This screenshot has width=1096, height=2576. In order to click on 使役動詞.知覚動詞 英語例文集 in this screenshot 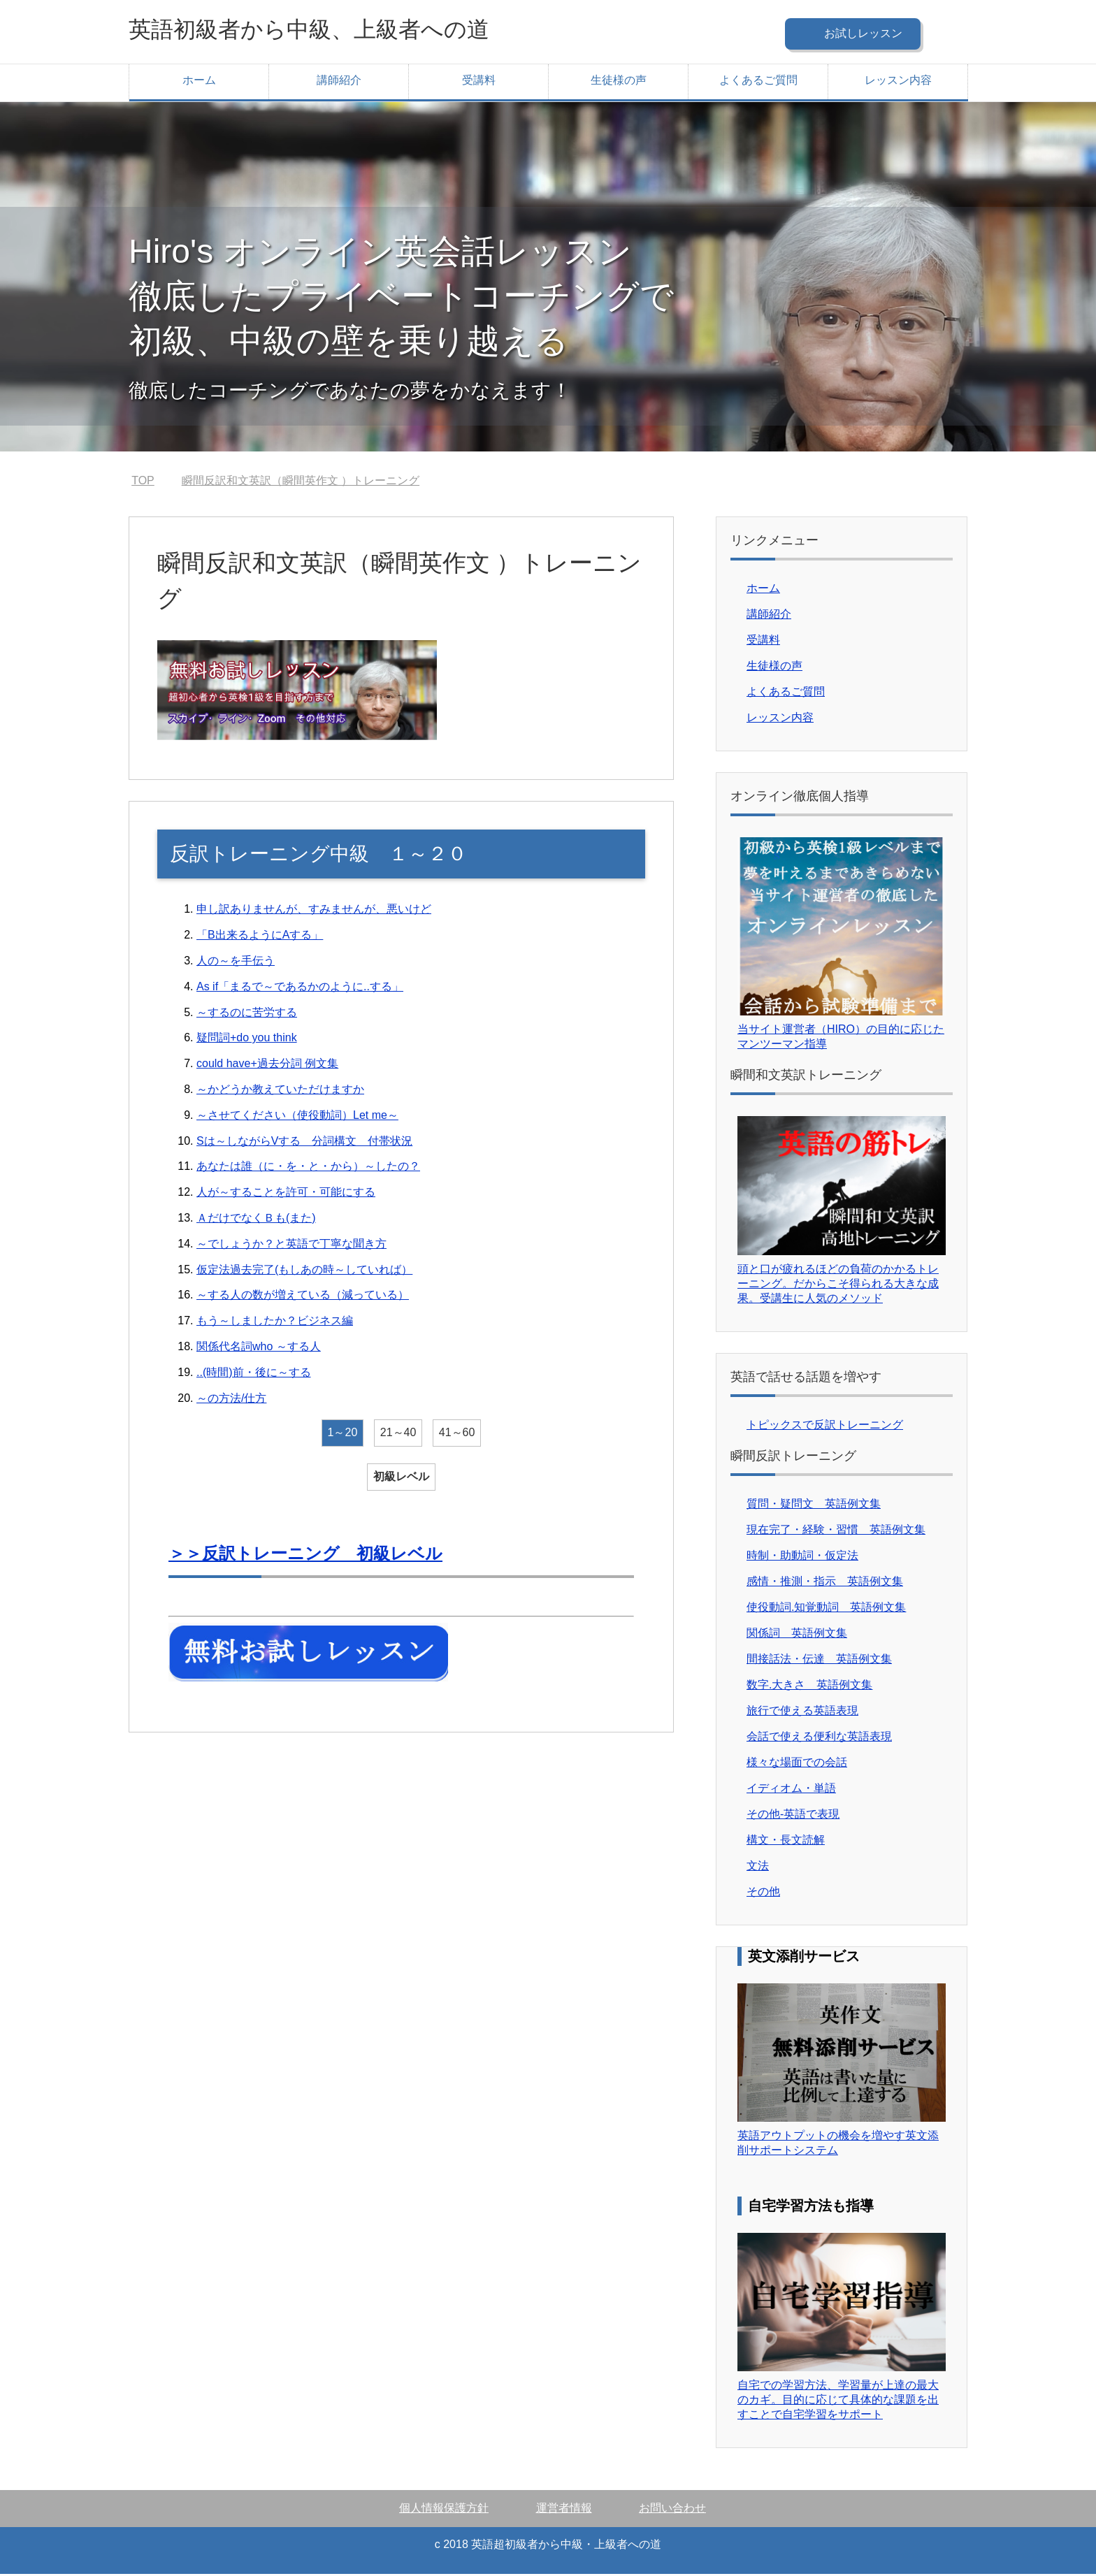, I will do `click(826, 1609)`.